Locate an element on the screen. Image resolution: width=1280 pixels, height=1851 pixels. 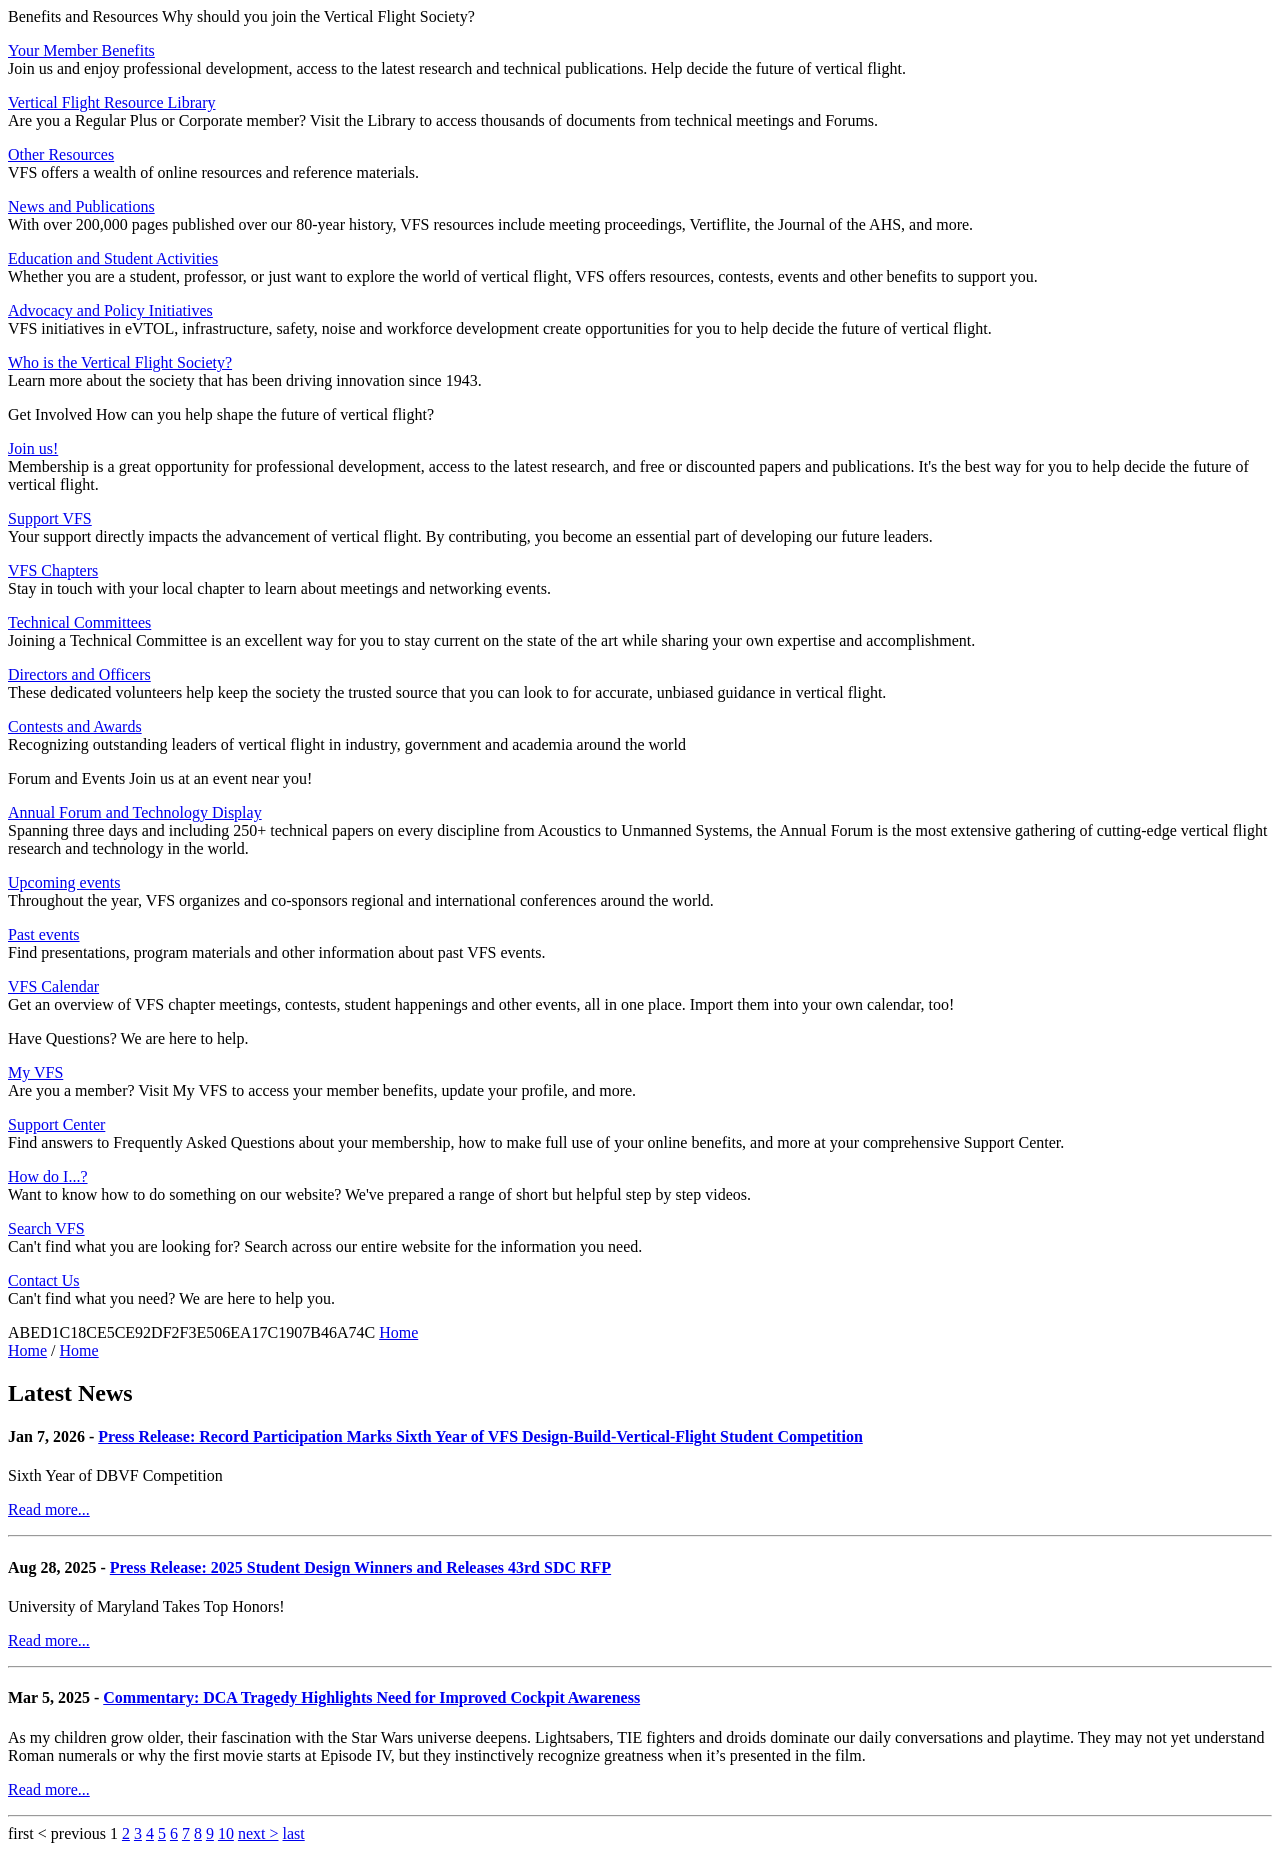
News and Publications is located at coordinates (81, 206).